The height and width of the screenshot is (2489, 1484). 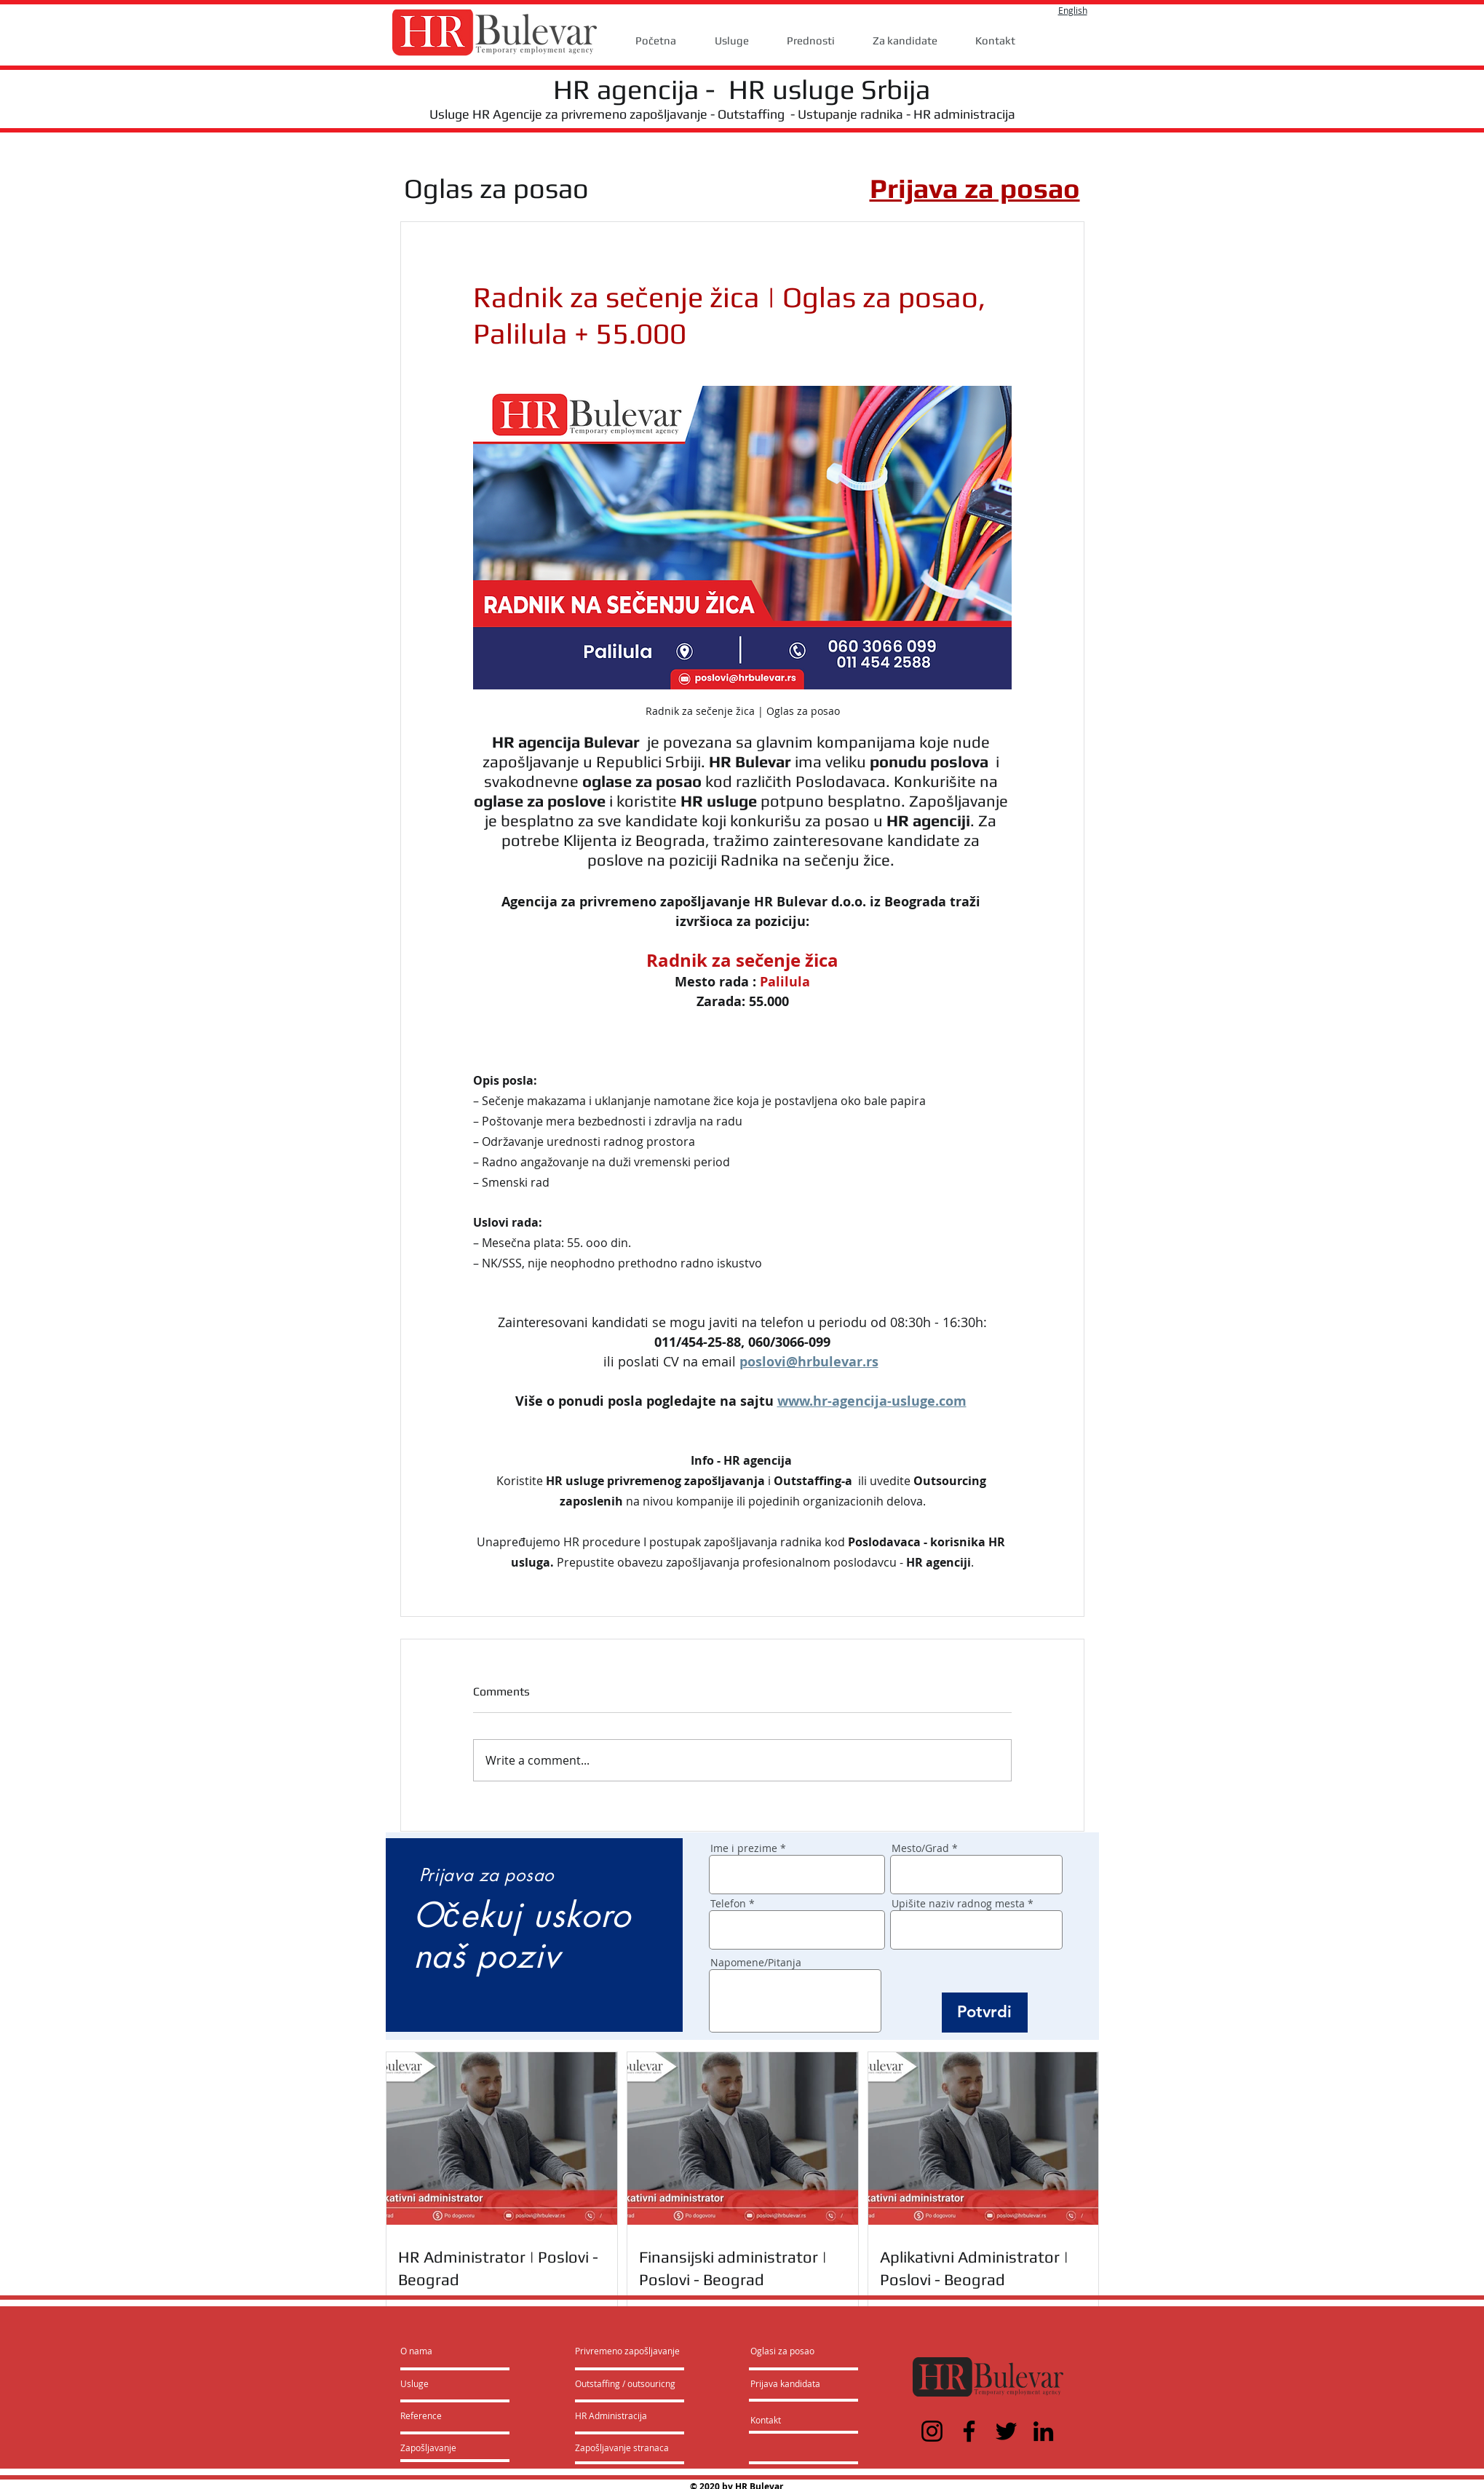 I want to click on [Facebook], so click(x=969, y=2431).